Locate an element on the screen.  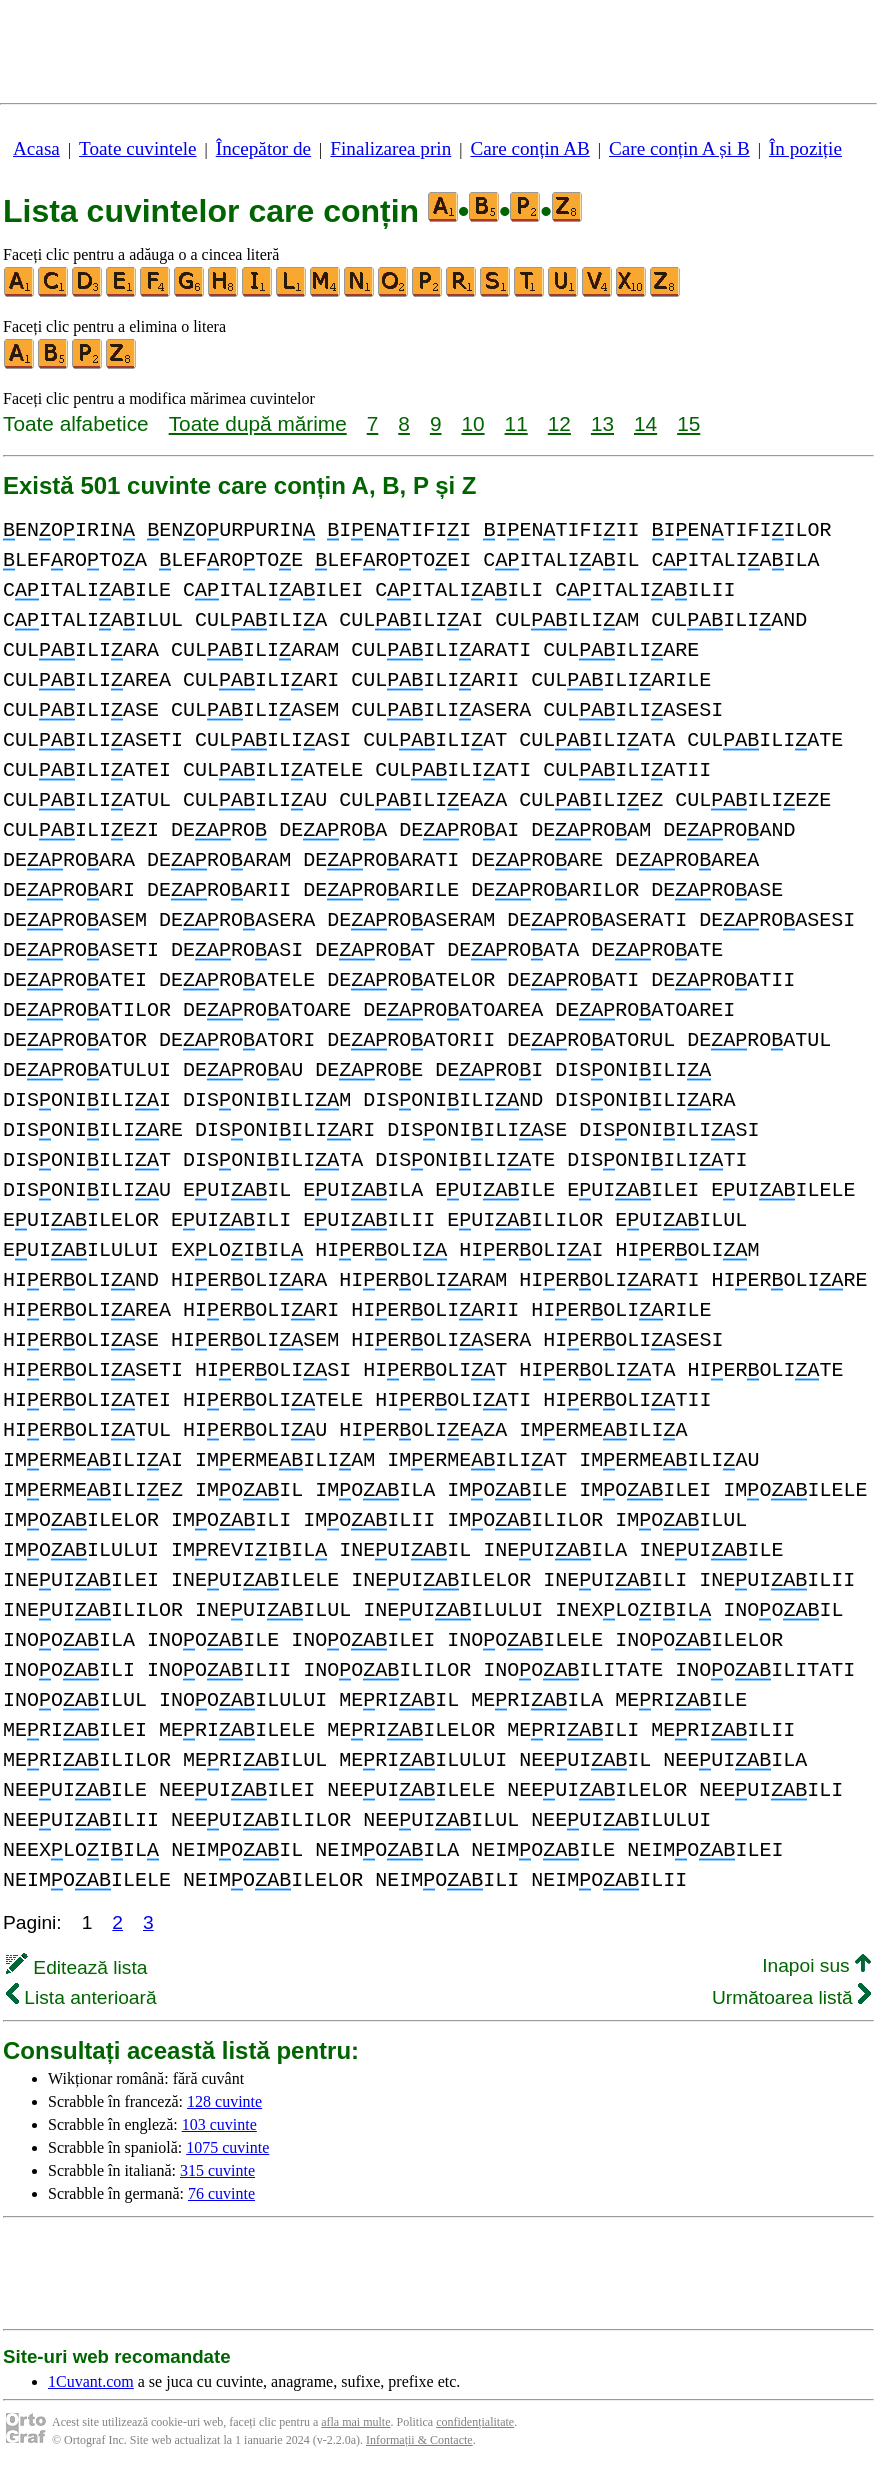
În poziție is located at coordinates (805, 148).